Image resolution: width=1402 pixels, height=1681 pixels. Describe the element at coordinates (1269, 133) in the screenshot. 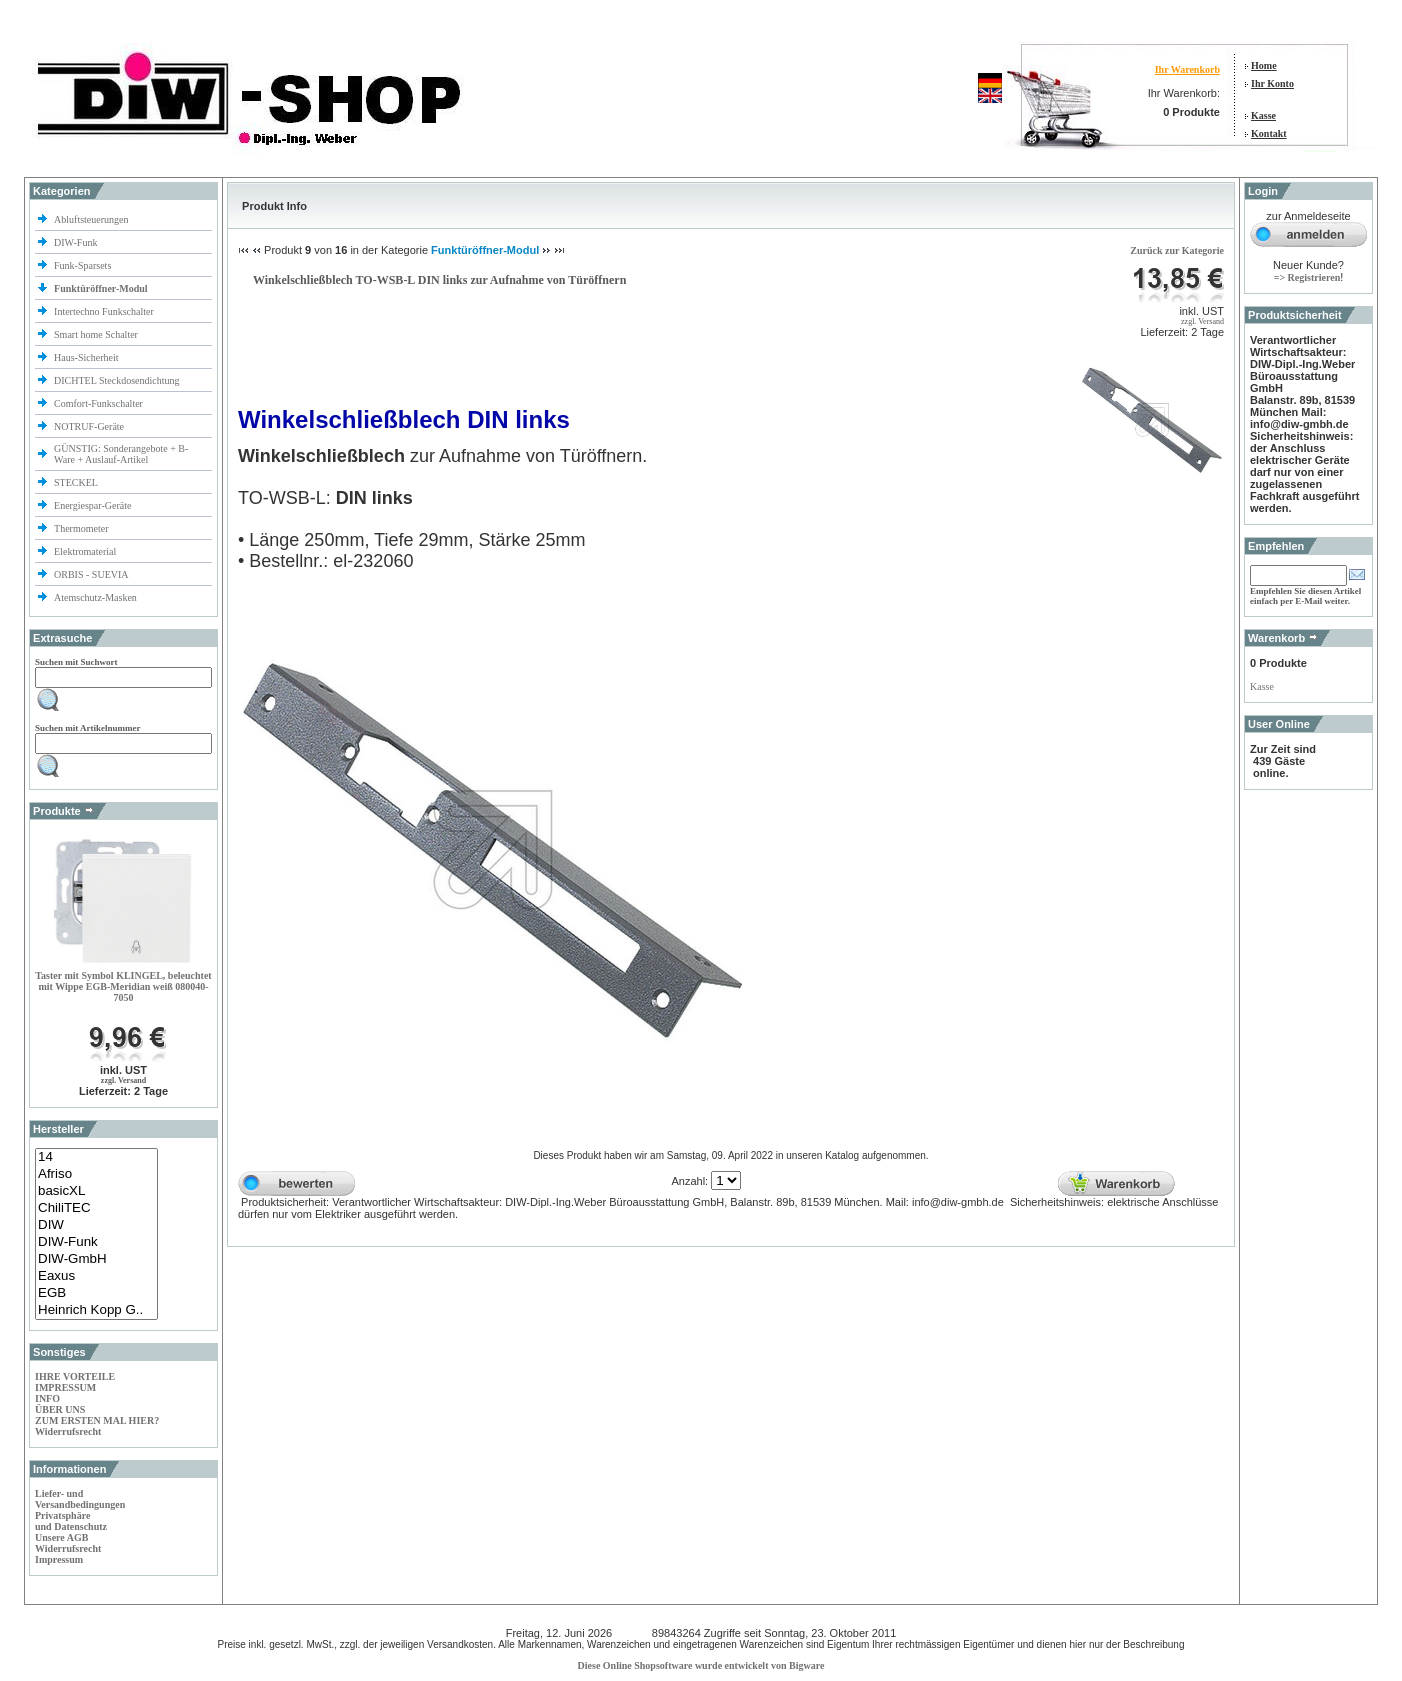

I see `Kontakt` at that location.